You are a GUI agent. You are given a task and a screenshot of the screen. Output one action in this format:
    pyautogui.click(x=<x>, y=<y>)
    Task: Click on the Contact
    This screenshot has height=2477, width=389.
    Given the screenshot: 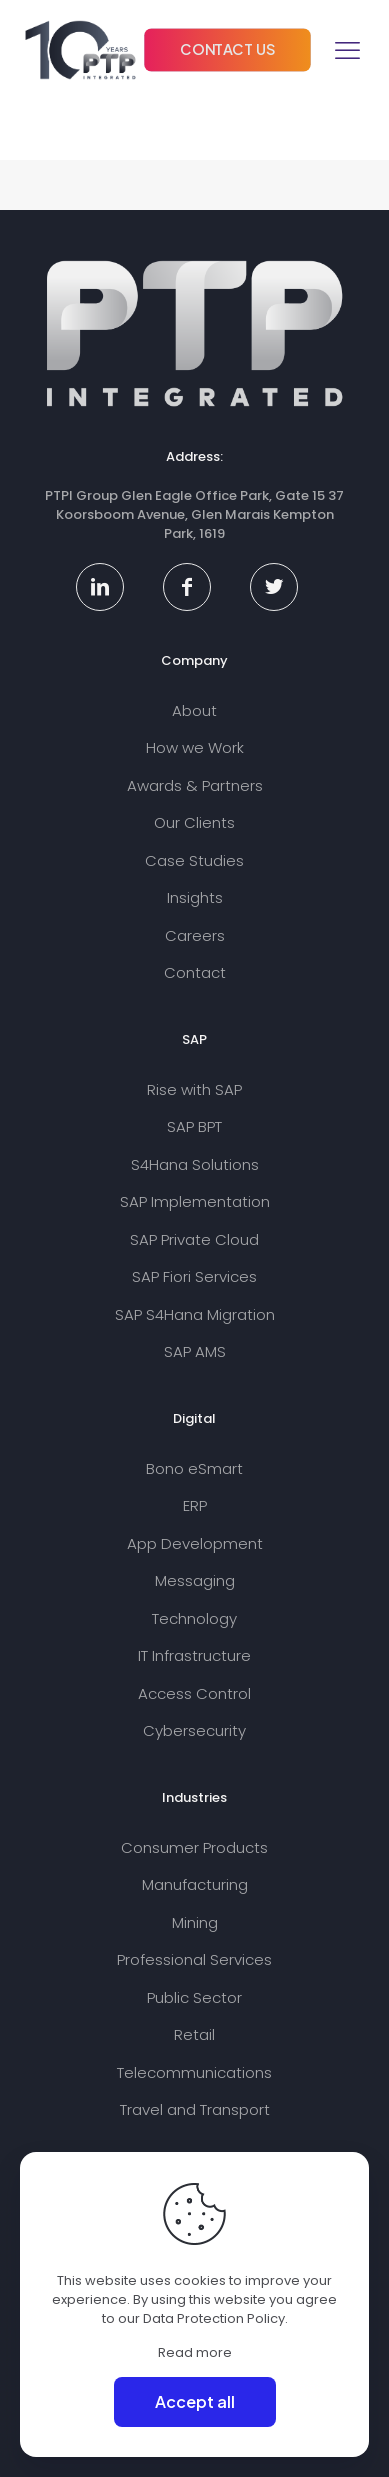 What is the action you would take?
    pyautogui.click(x=195, y=972)
    